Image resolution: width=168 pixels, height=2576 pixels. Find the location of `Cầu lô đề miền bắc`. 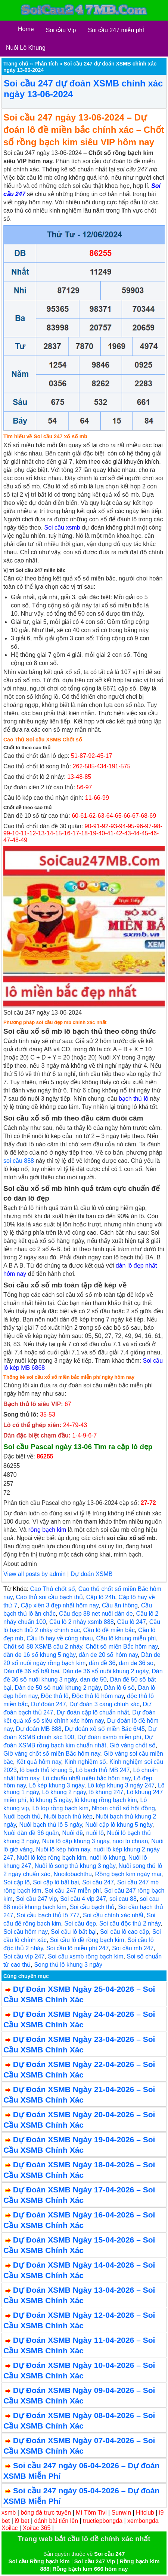

Cầu lô đề miền bắc is located at coordinates (109, 1630).